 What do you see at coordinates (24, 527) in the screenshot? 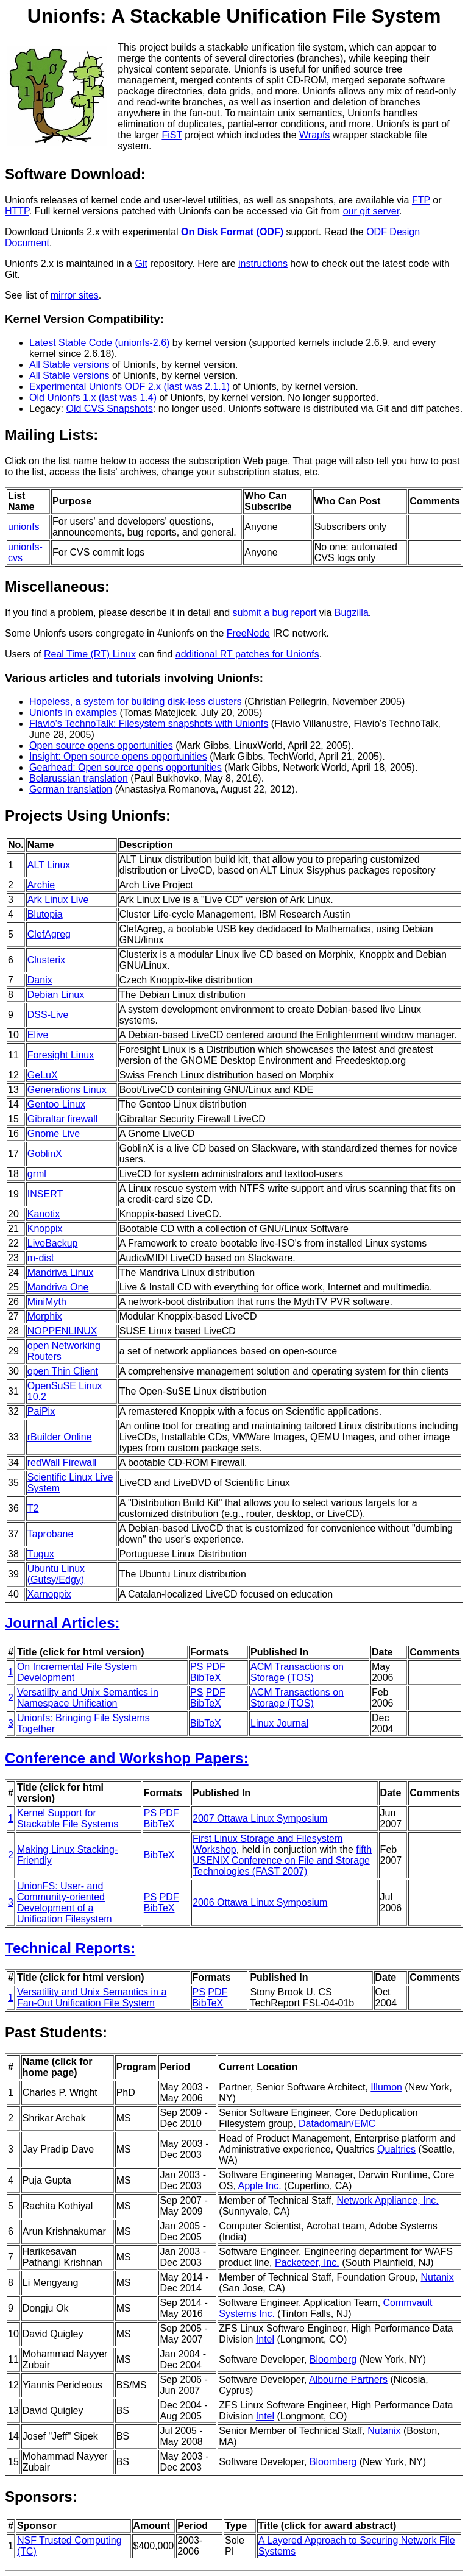
I see `unionfs` at bounding box center [24, 527].